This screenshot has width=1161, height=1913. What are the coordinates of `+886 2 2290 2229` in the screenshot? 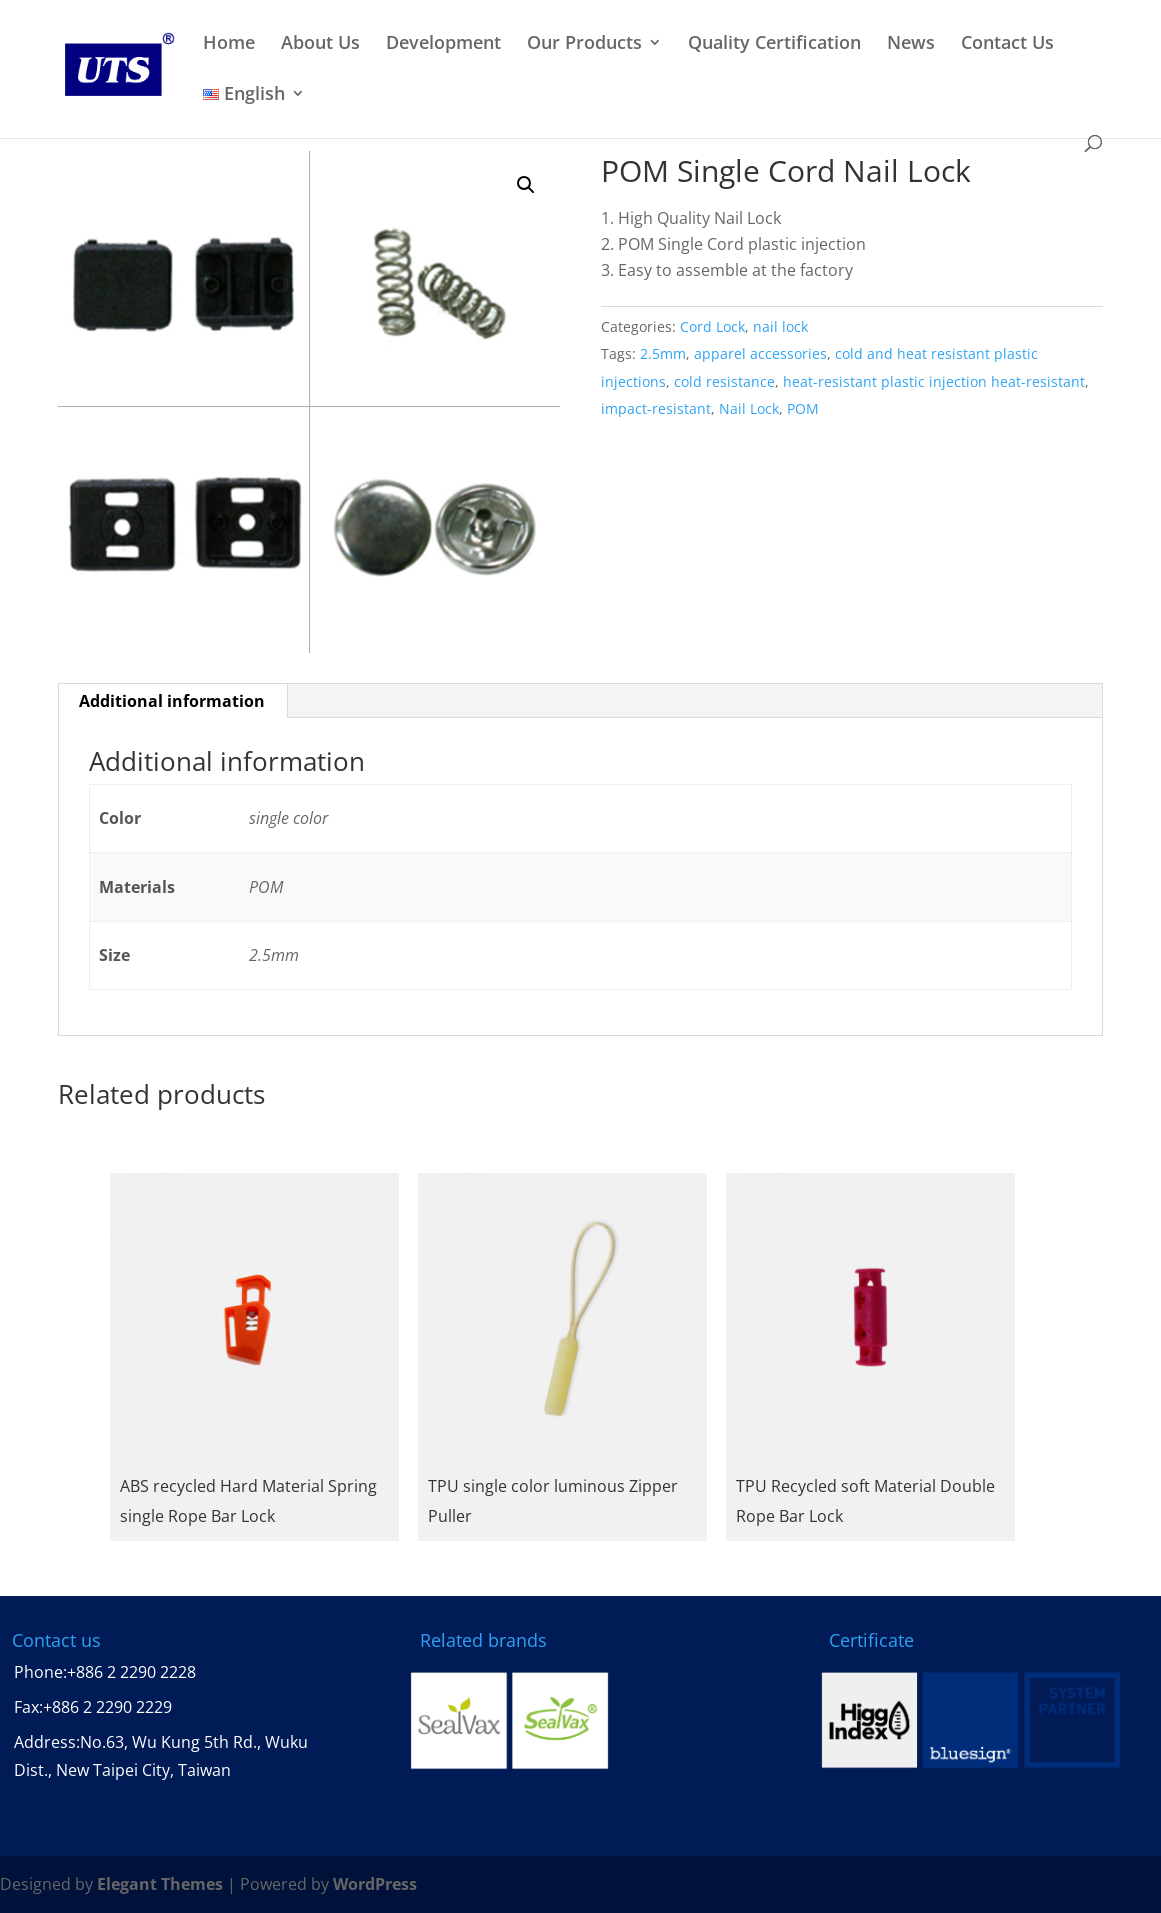 It's located at (107, 1707).